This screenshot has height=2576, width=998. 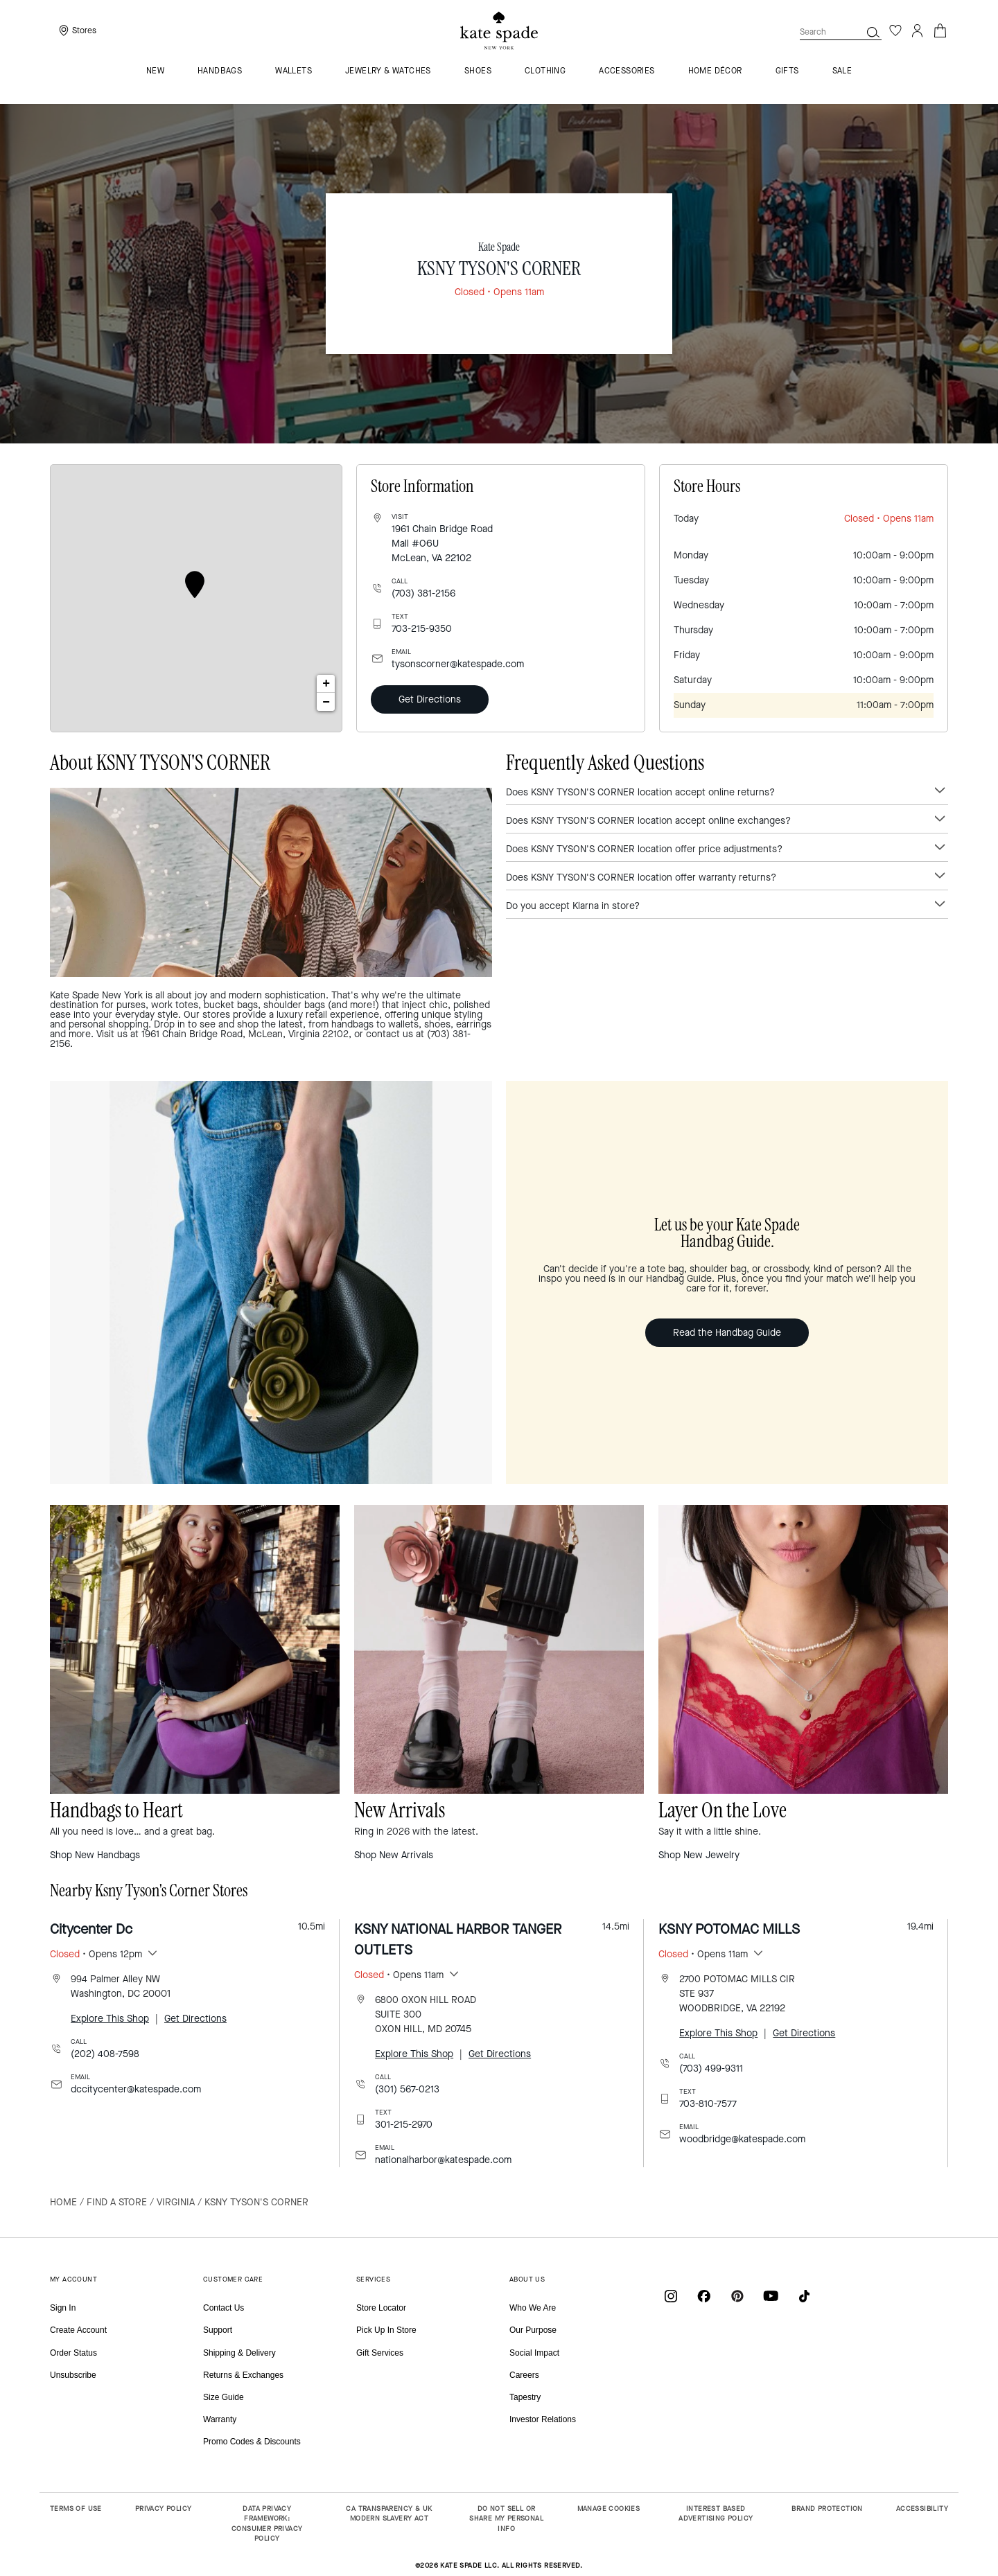 What do you see at coordinates (423, 593) in the screenshot?
I see `(703) 381-2156` at bounding box center [423, 593].